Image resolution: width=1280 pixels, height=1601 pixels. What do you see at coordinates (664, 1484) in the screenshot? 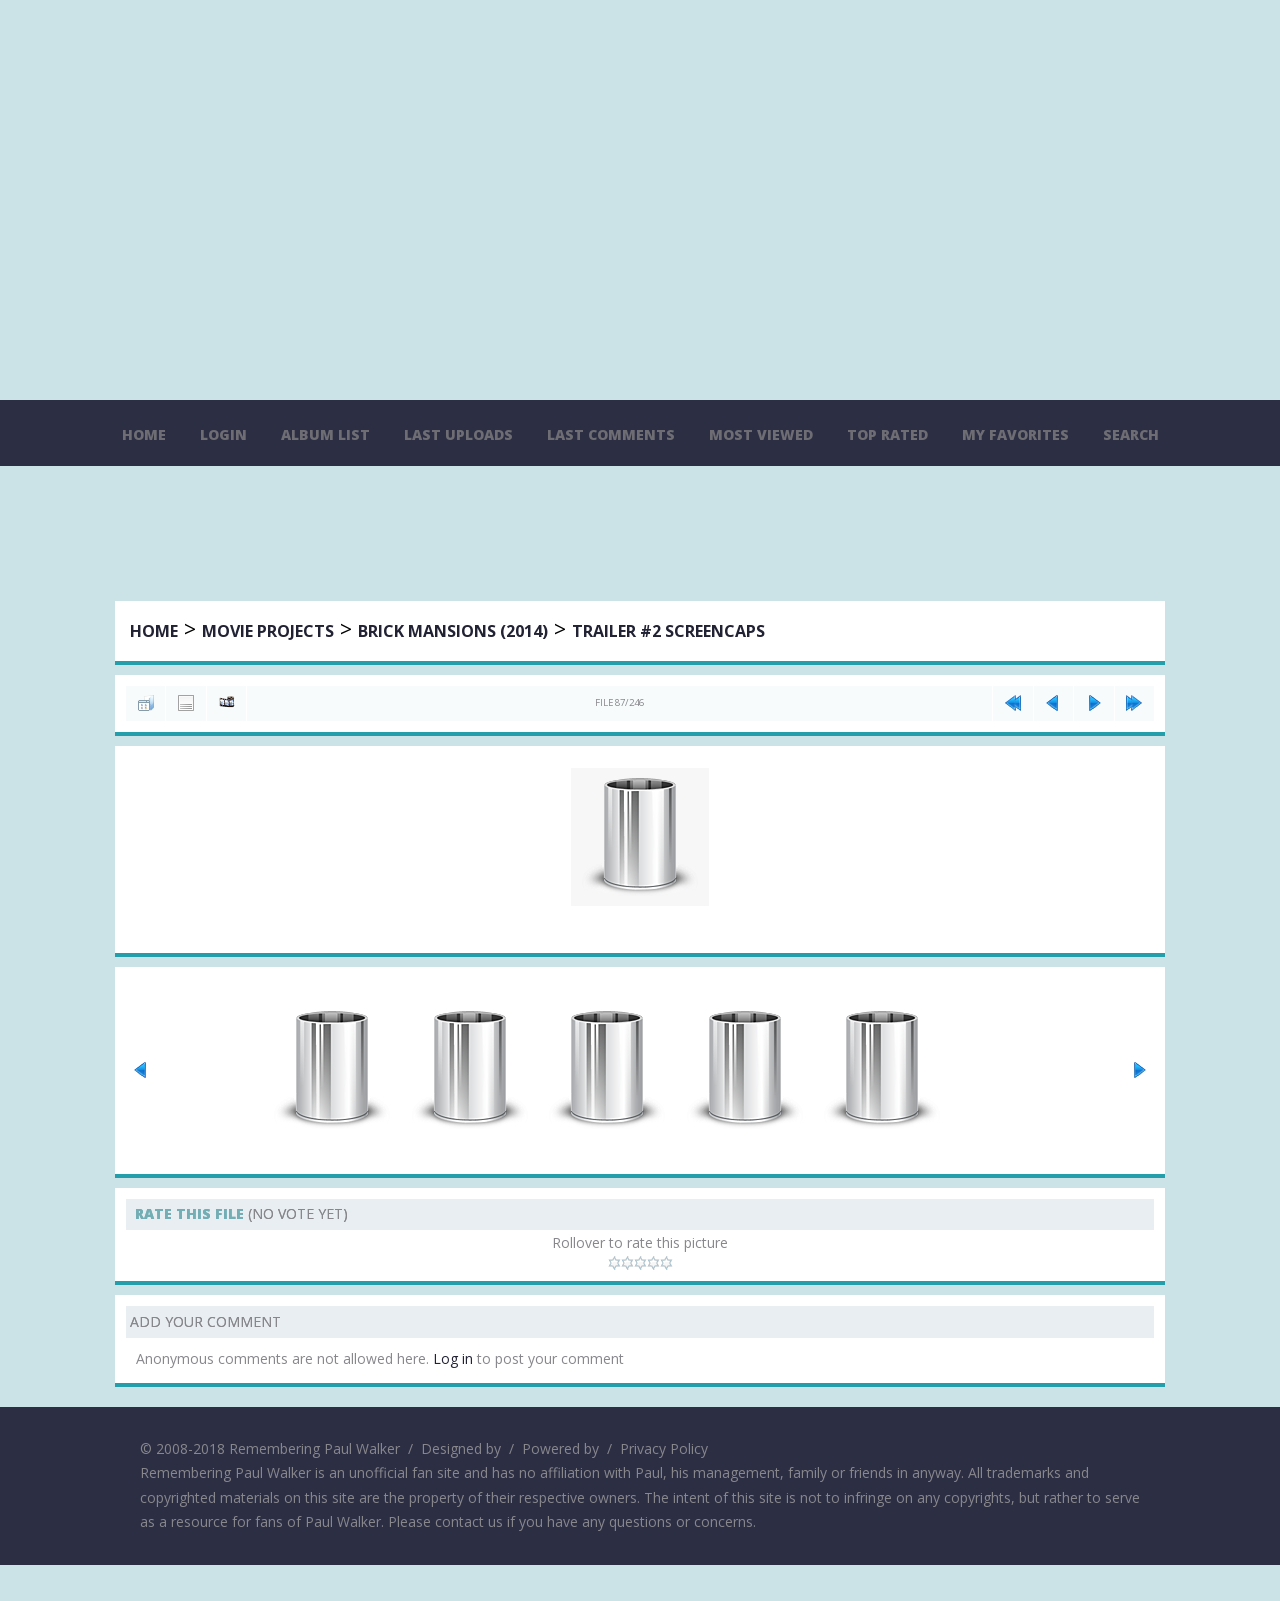
I see `Privacy Policy` at bounding box center [664, 1484].